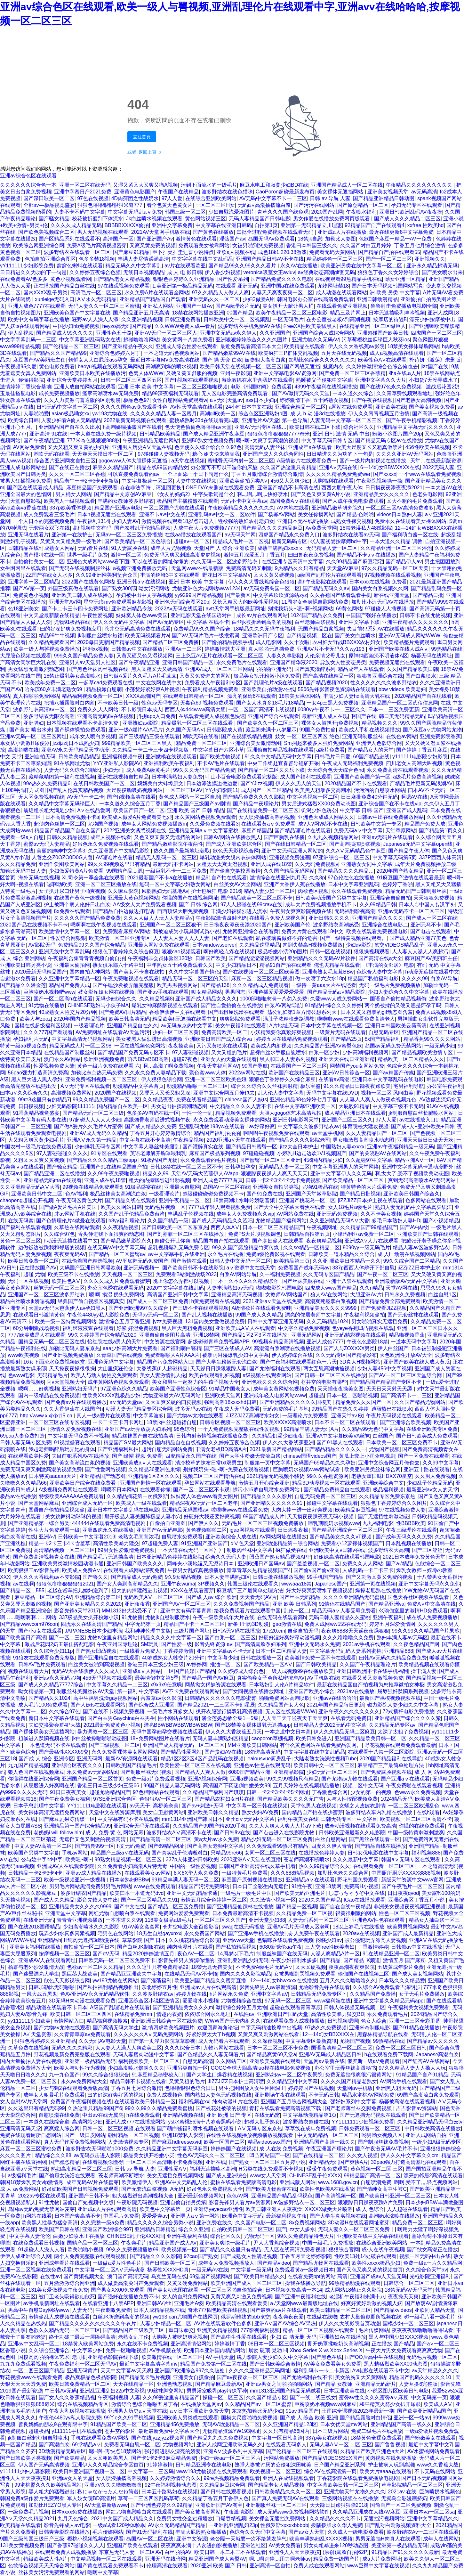 Image resolution: width=464 pixels, height=2576 pixels. Describe the element at coordinates (169, 2431) in the screenshot. I see `最近最新免费中文字幕大全` at that location.